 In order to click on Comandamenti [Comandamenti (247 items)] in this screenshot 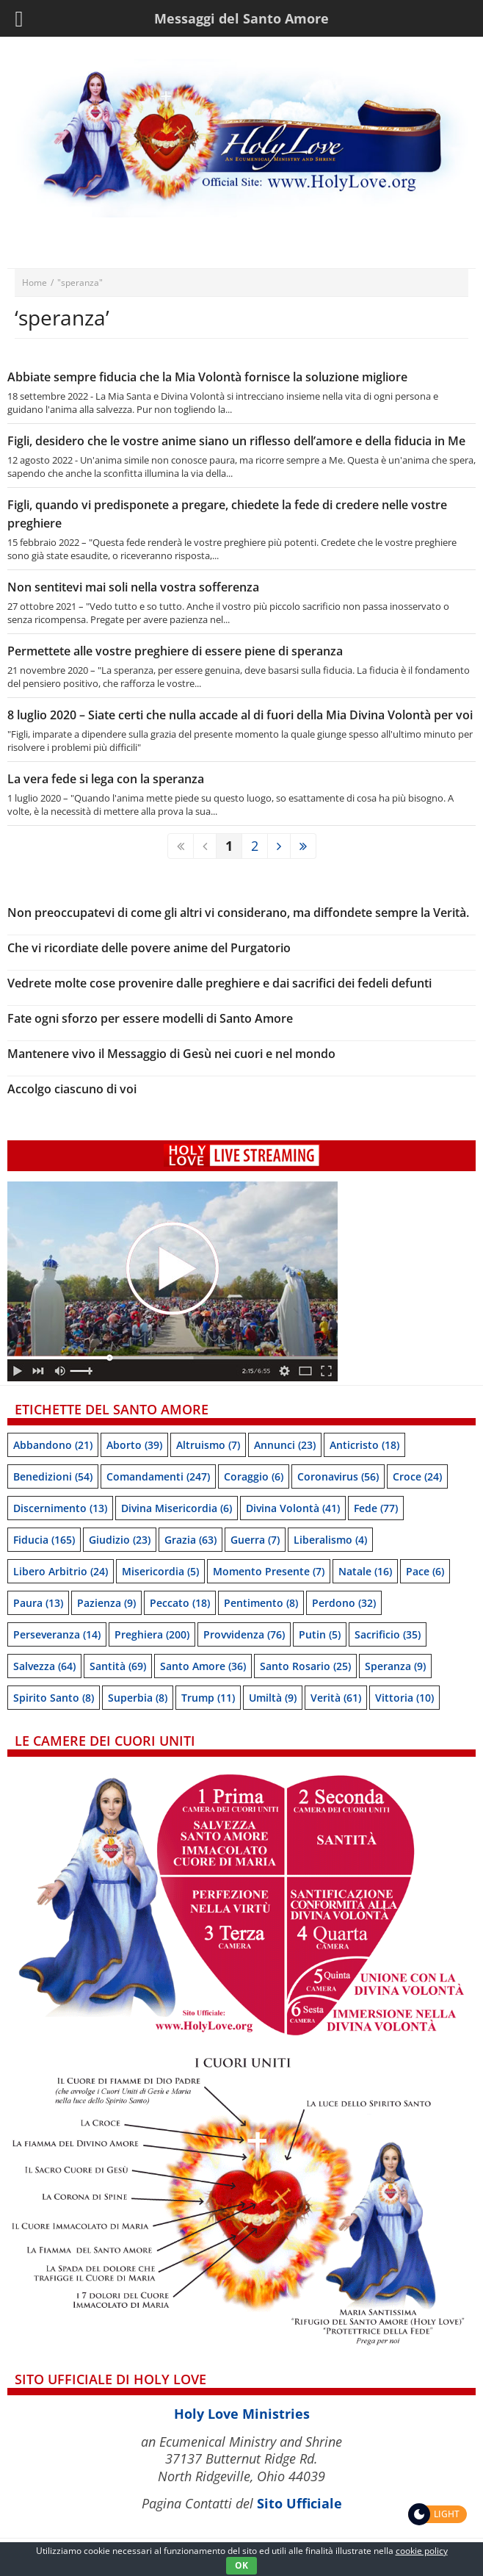, I will do `click(158, 1476)`.